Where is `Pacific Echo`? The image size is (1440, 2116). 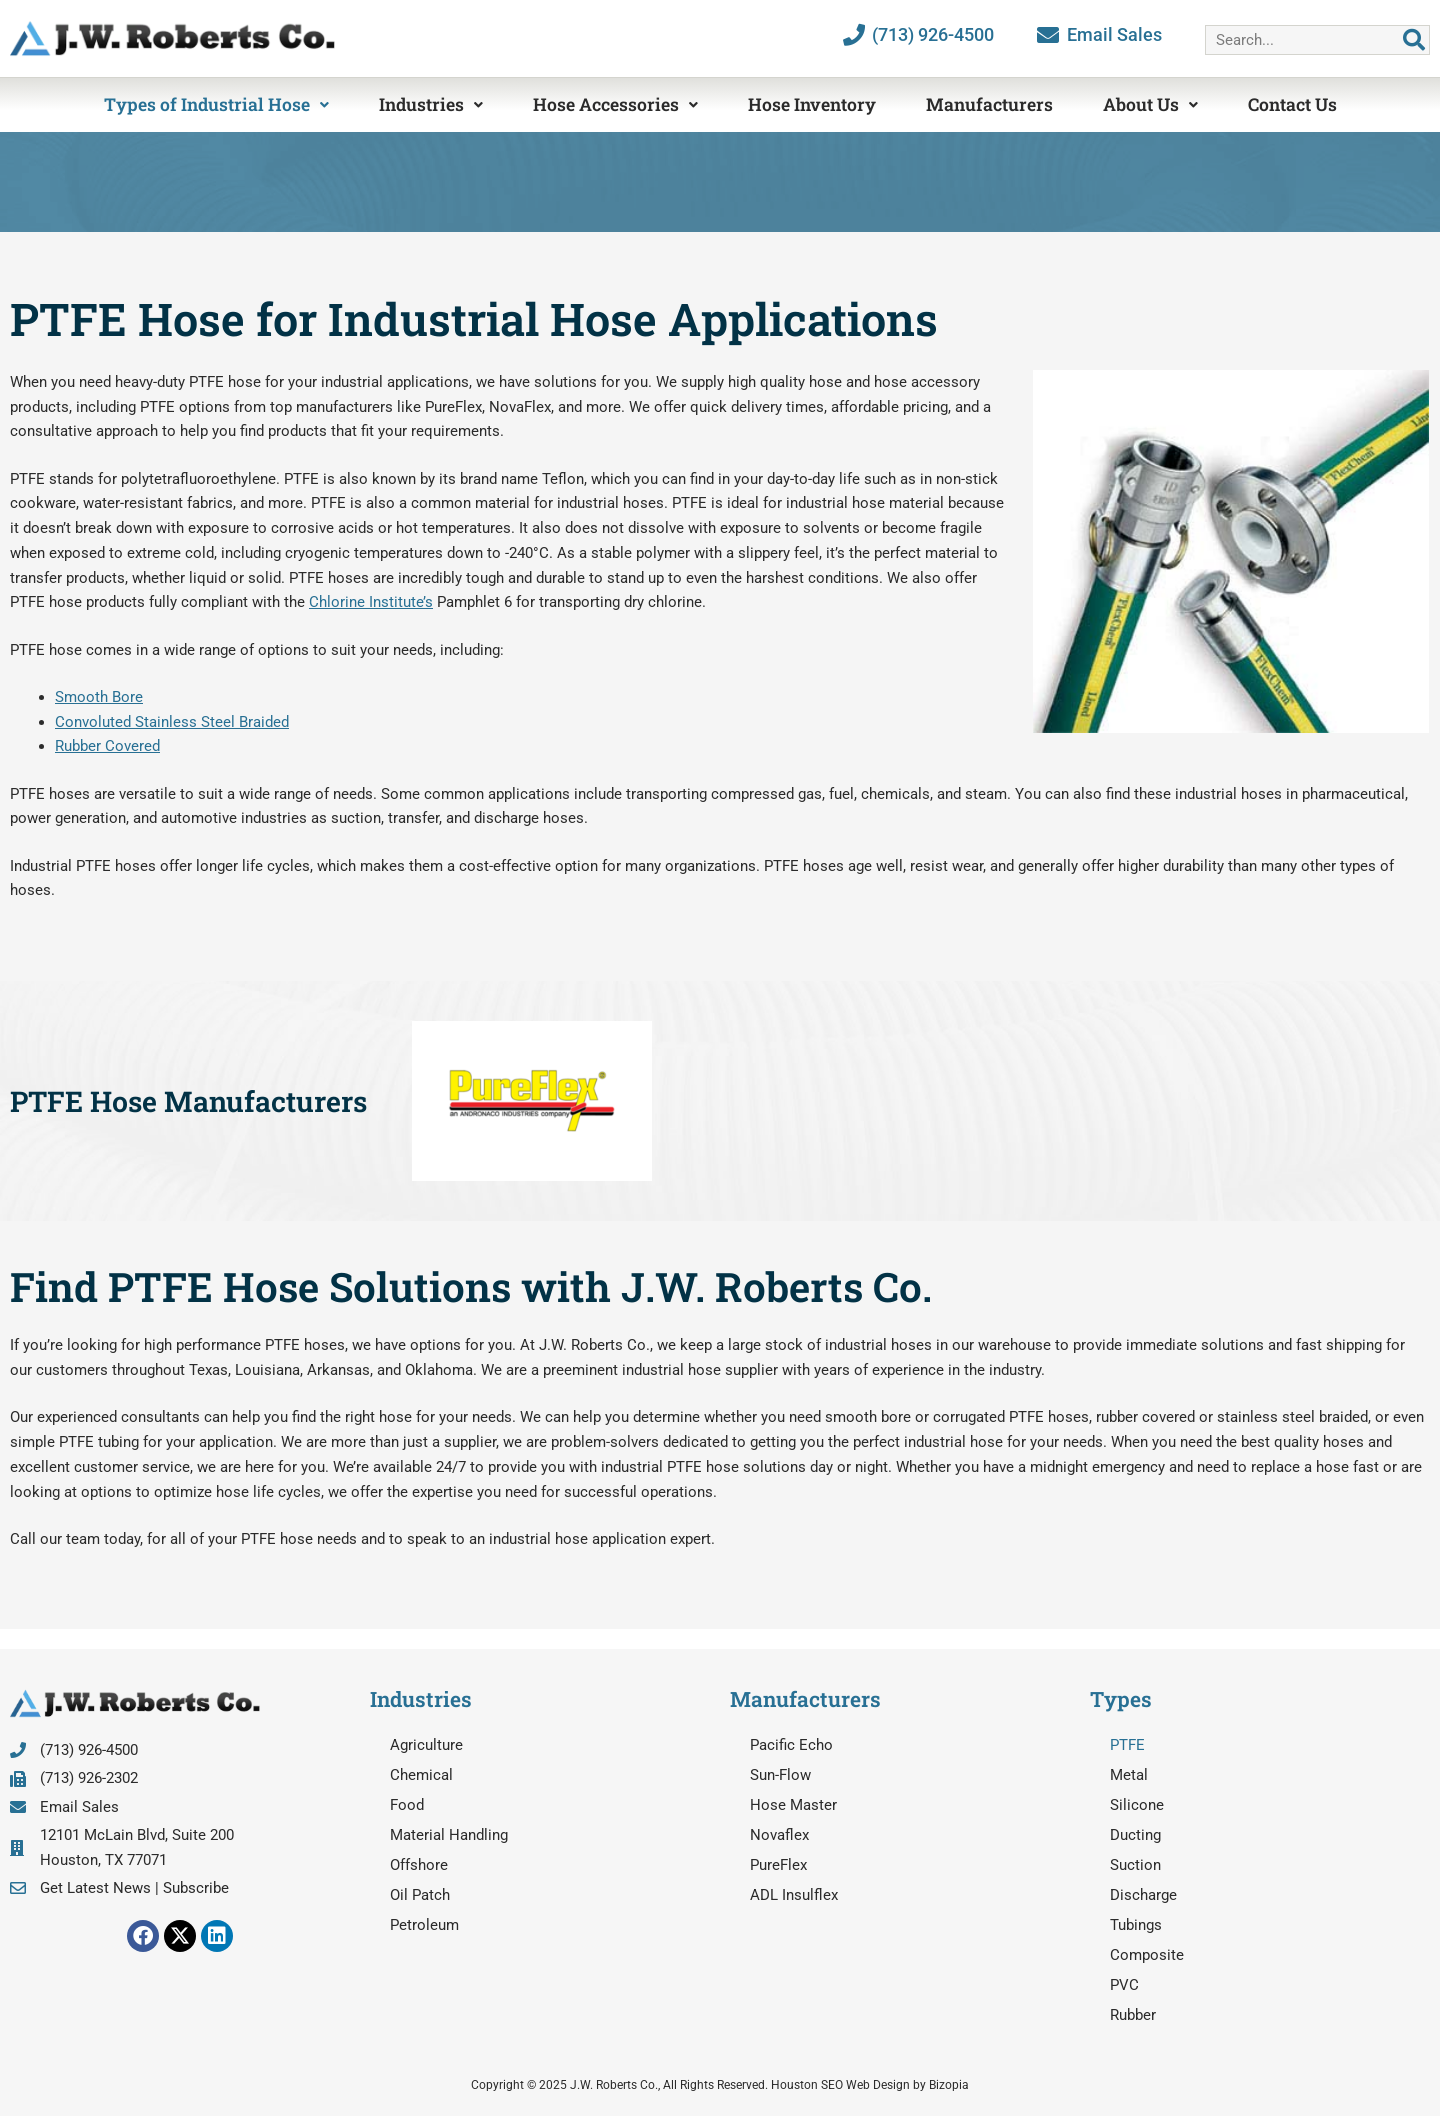
Pacific Echo is located at coordinates (791, 1745).